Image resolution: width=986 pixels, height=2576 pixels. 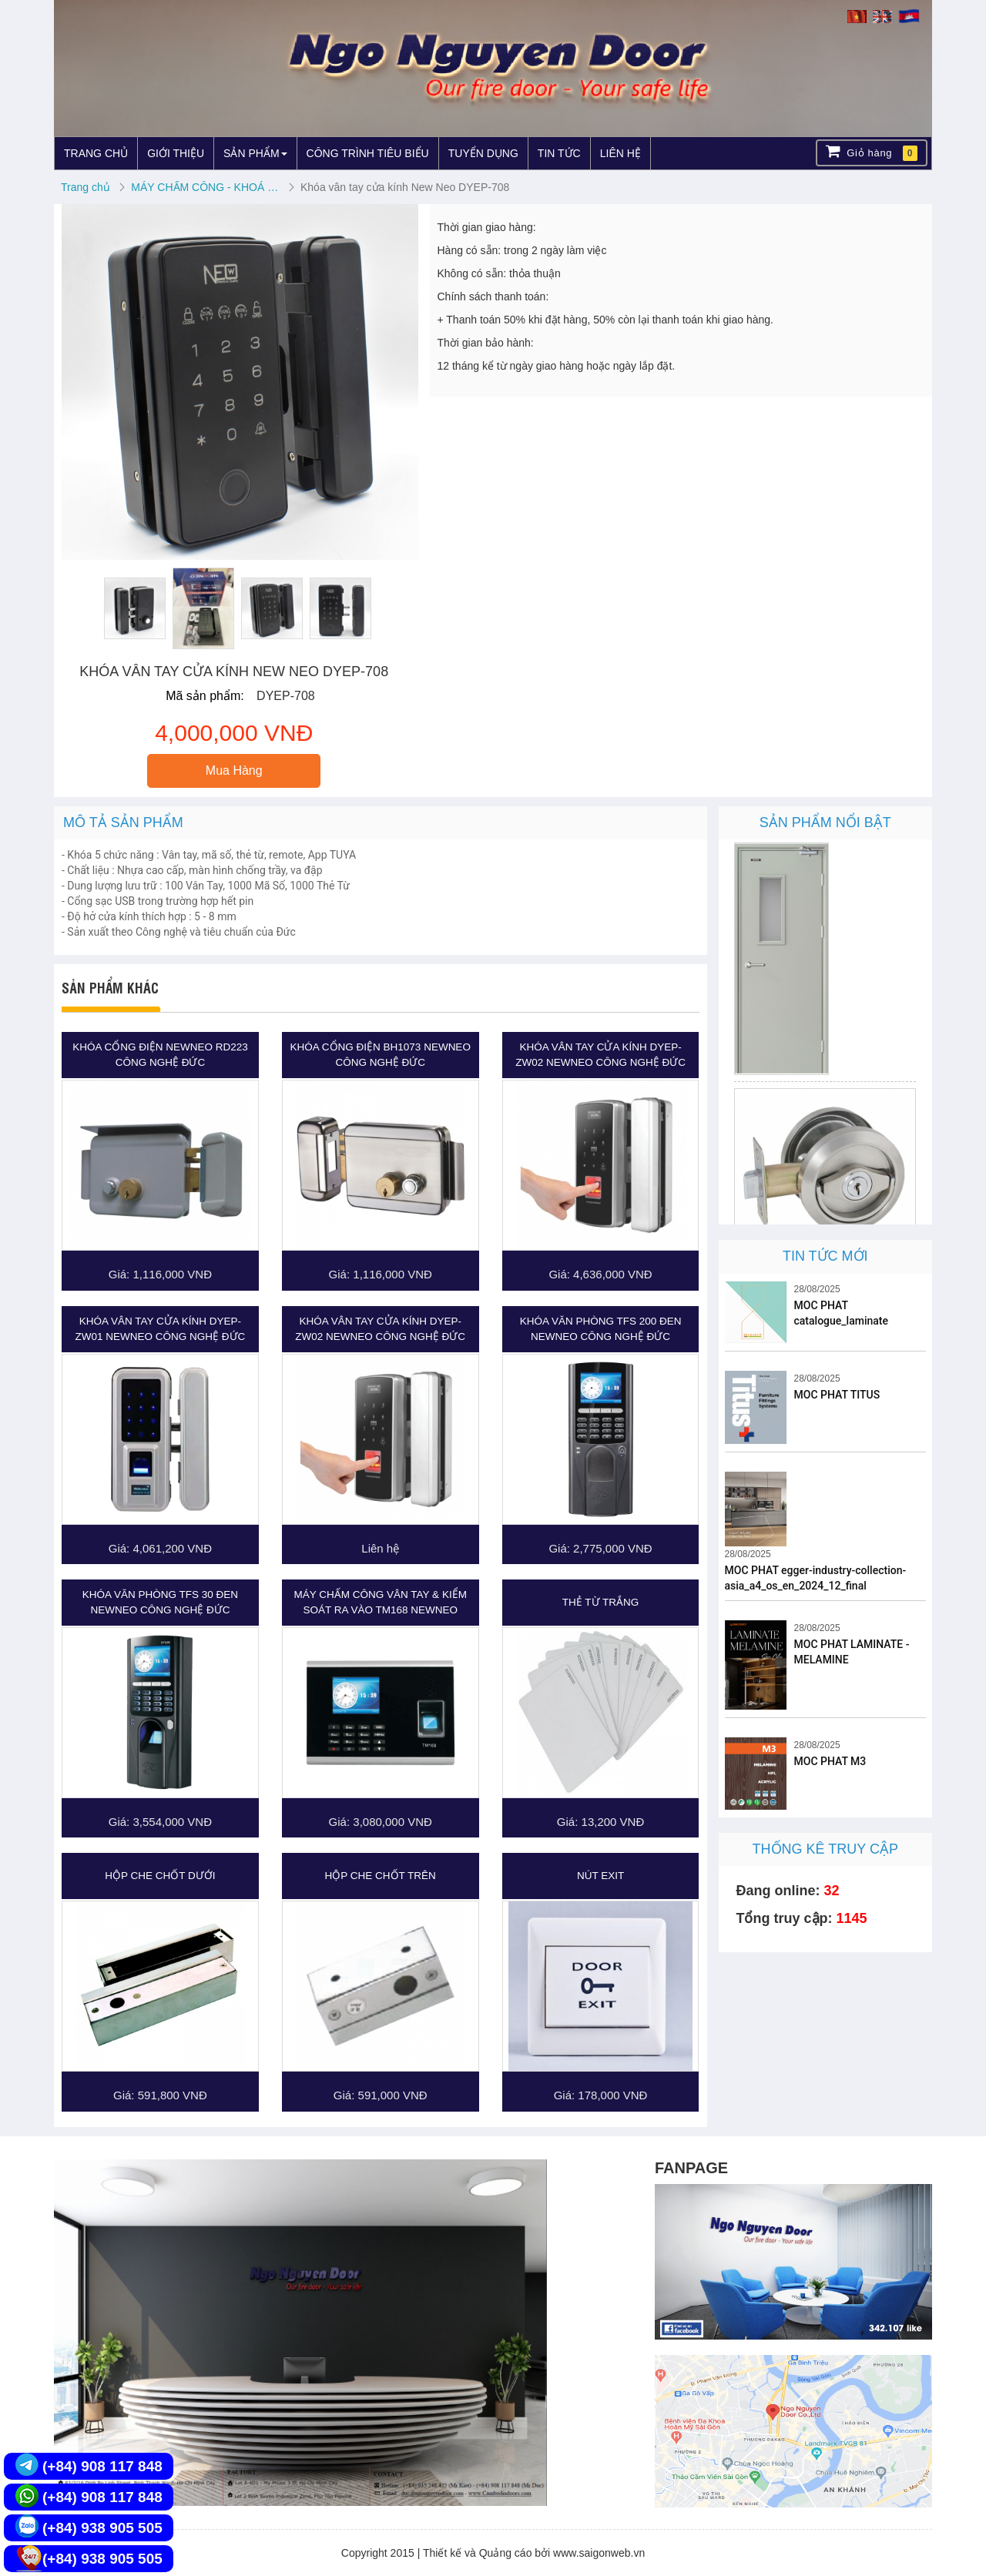 I want to click on Hộp che chốt trên, so click(x=380, y=1875).